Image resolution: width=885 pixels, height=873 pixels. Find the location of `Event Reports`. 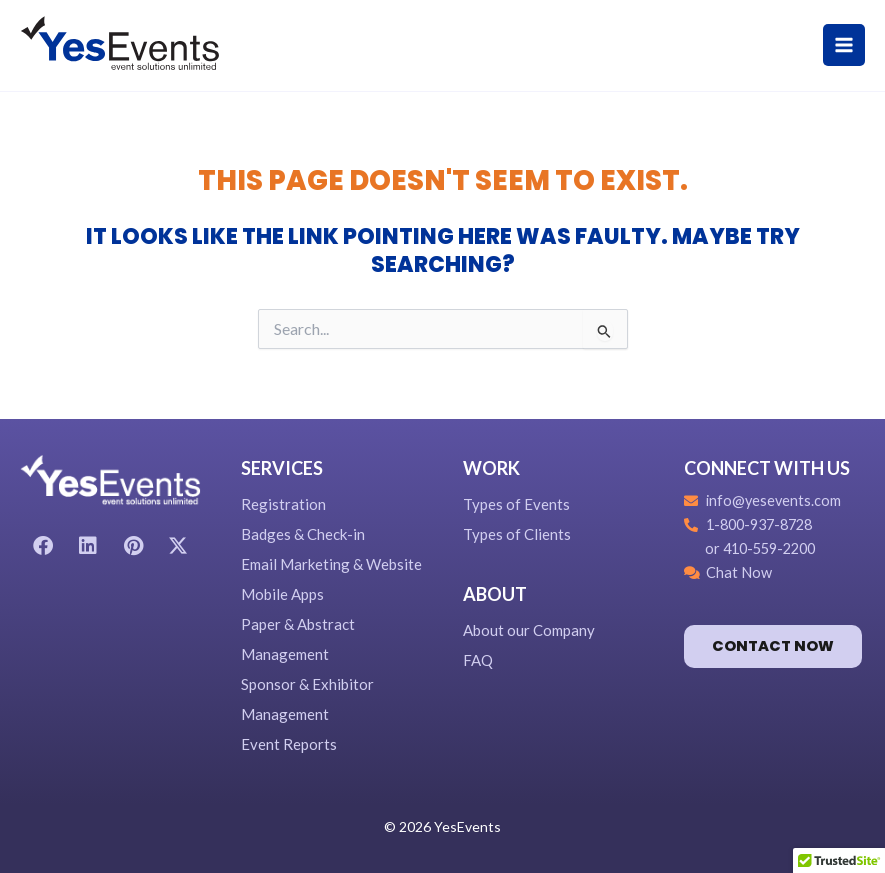

Event Reports is located at coordinates (289, 744).